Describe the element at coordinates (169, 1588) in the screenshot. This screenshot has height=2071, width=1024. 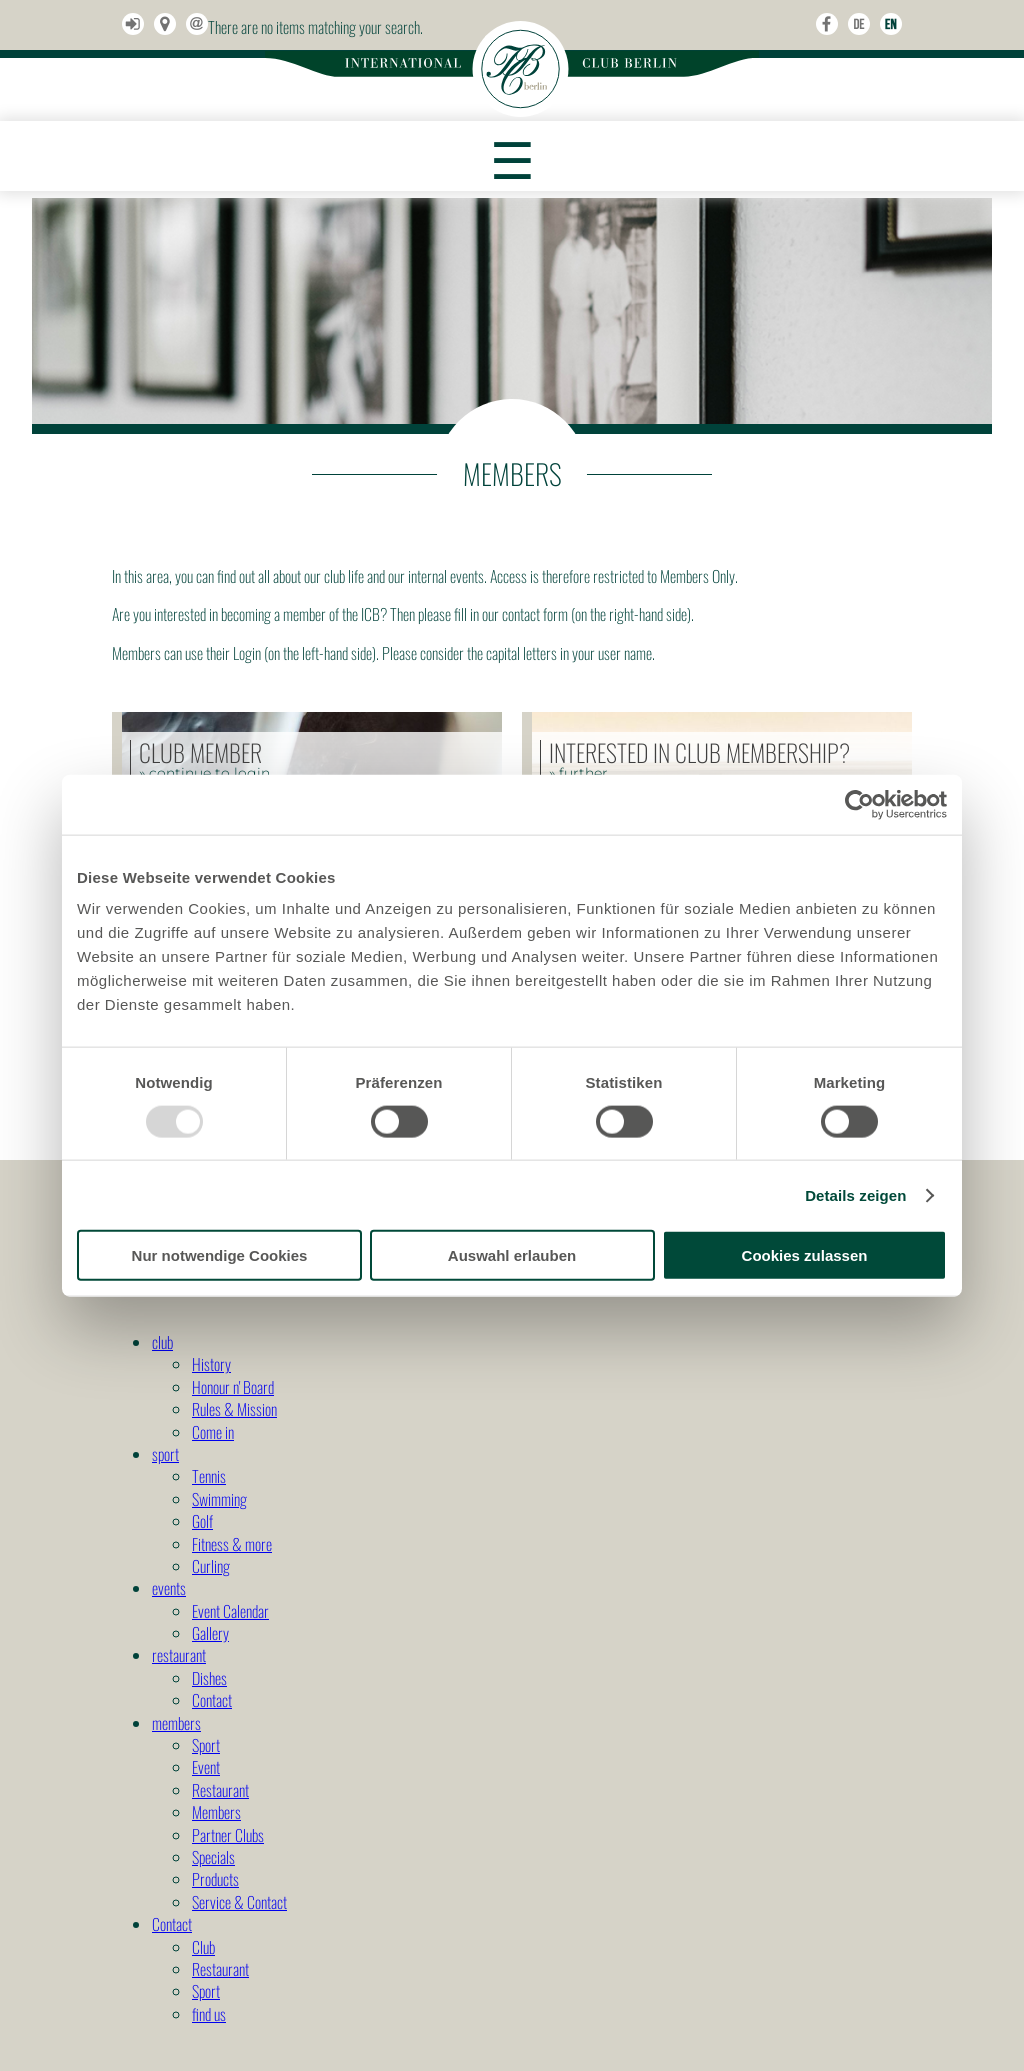
I see `events` at that location.